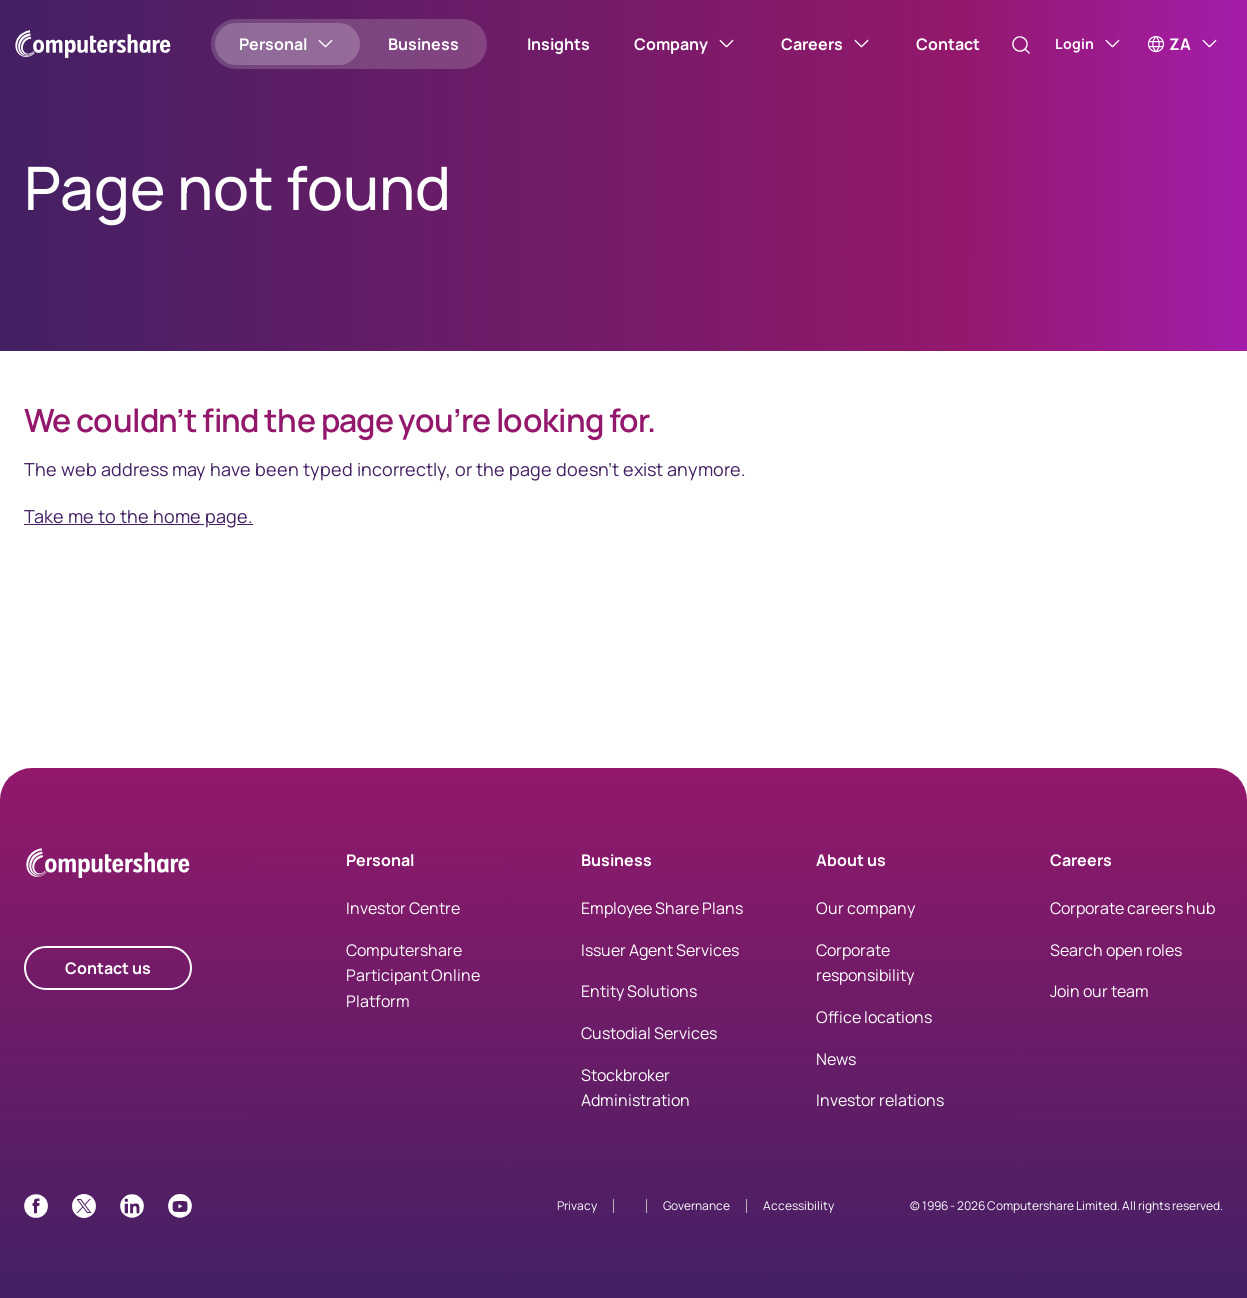 This screenshot has height=1298, width=1247. Describe the element at coordinates (108, 866) in the screenshot. I see `[Computershare Home]` at that location.